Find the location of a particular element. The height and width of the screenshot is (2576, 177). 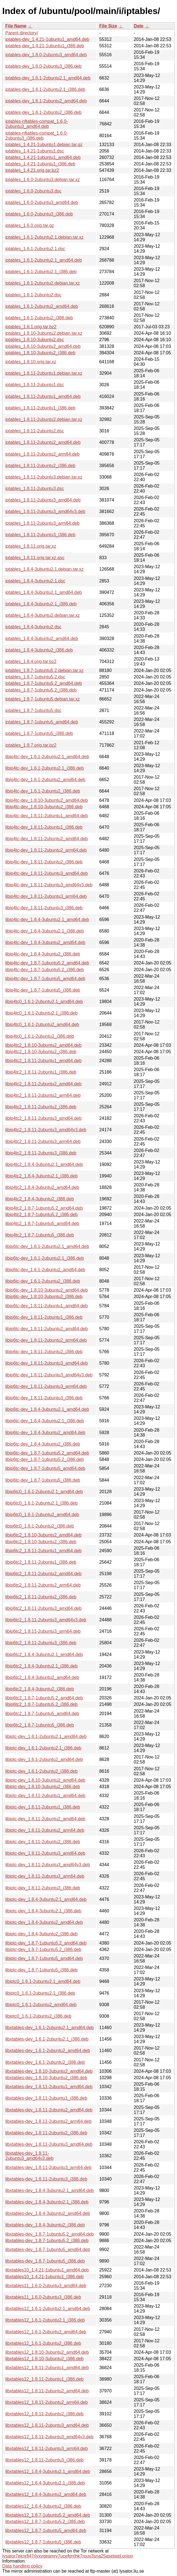

libip6tc-dev_1.8.11-2ubuntu3_arm64.deb is located at coordinates (46, 1386).